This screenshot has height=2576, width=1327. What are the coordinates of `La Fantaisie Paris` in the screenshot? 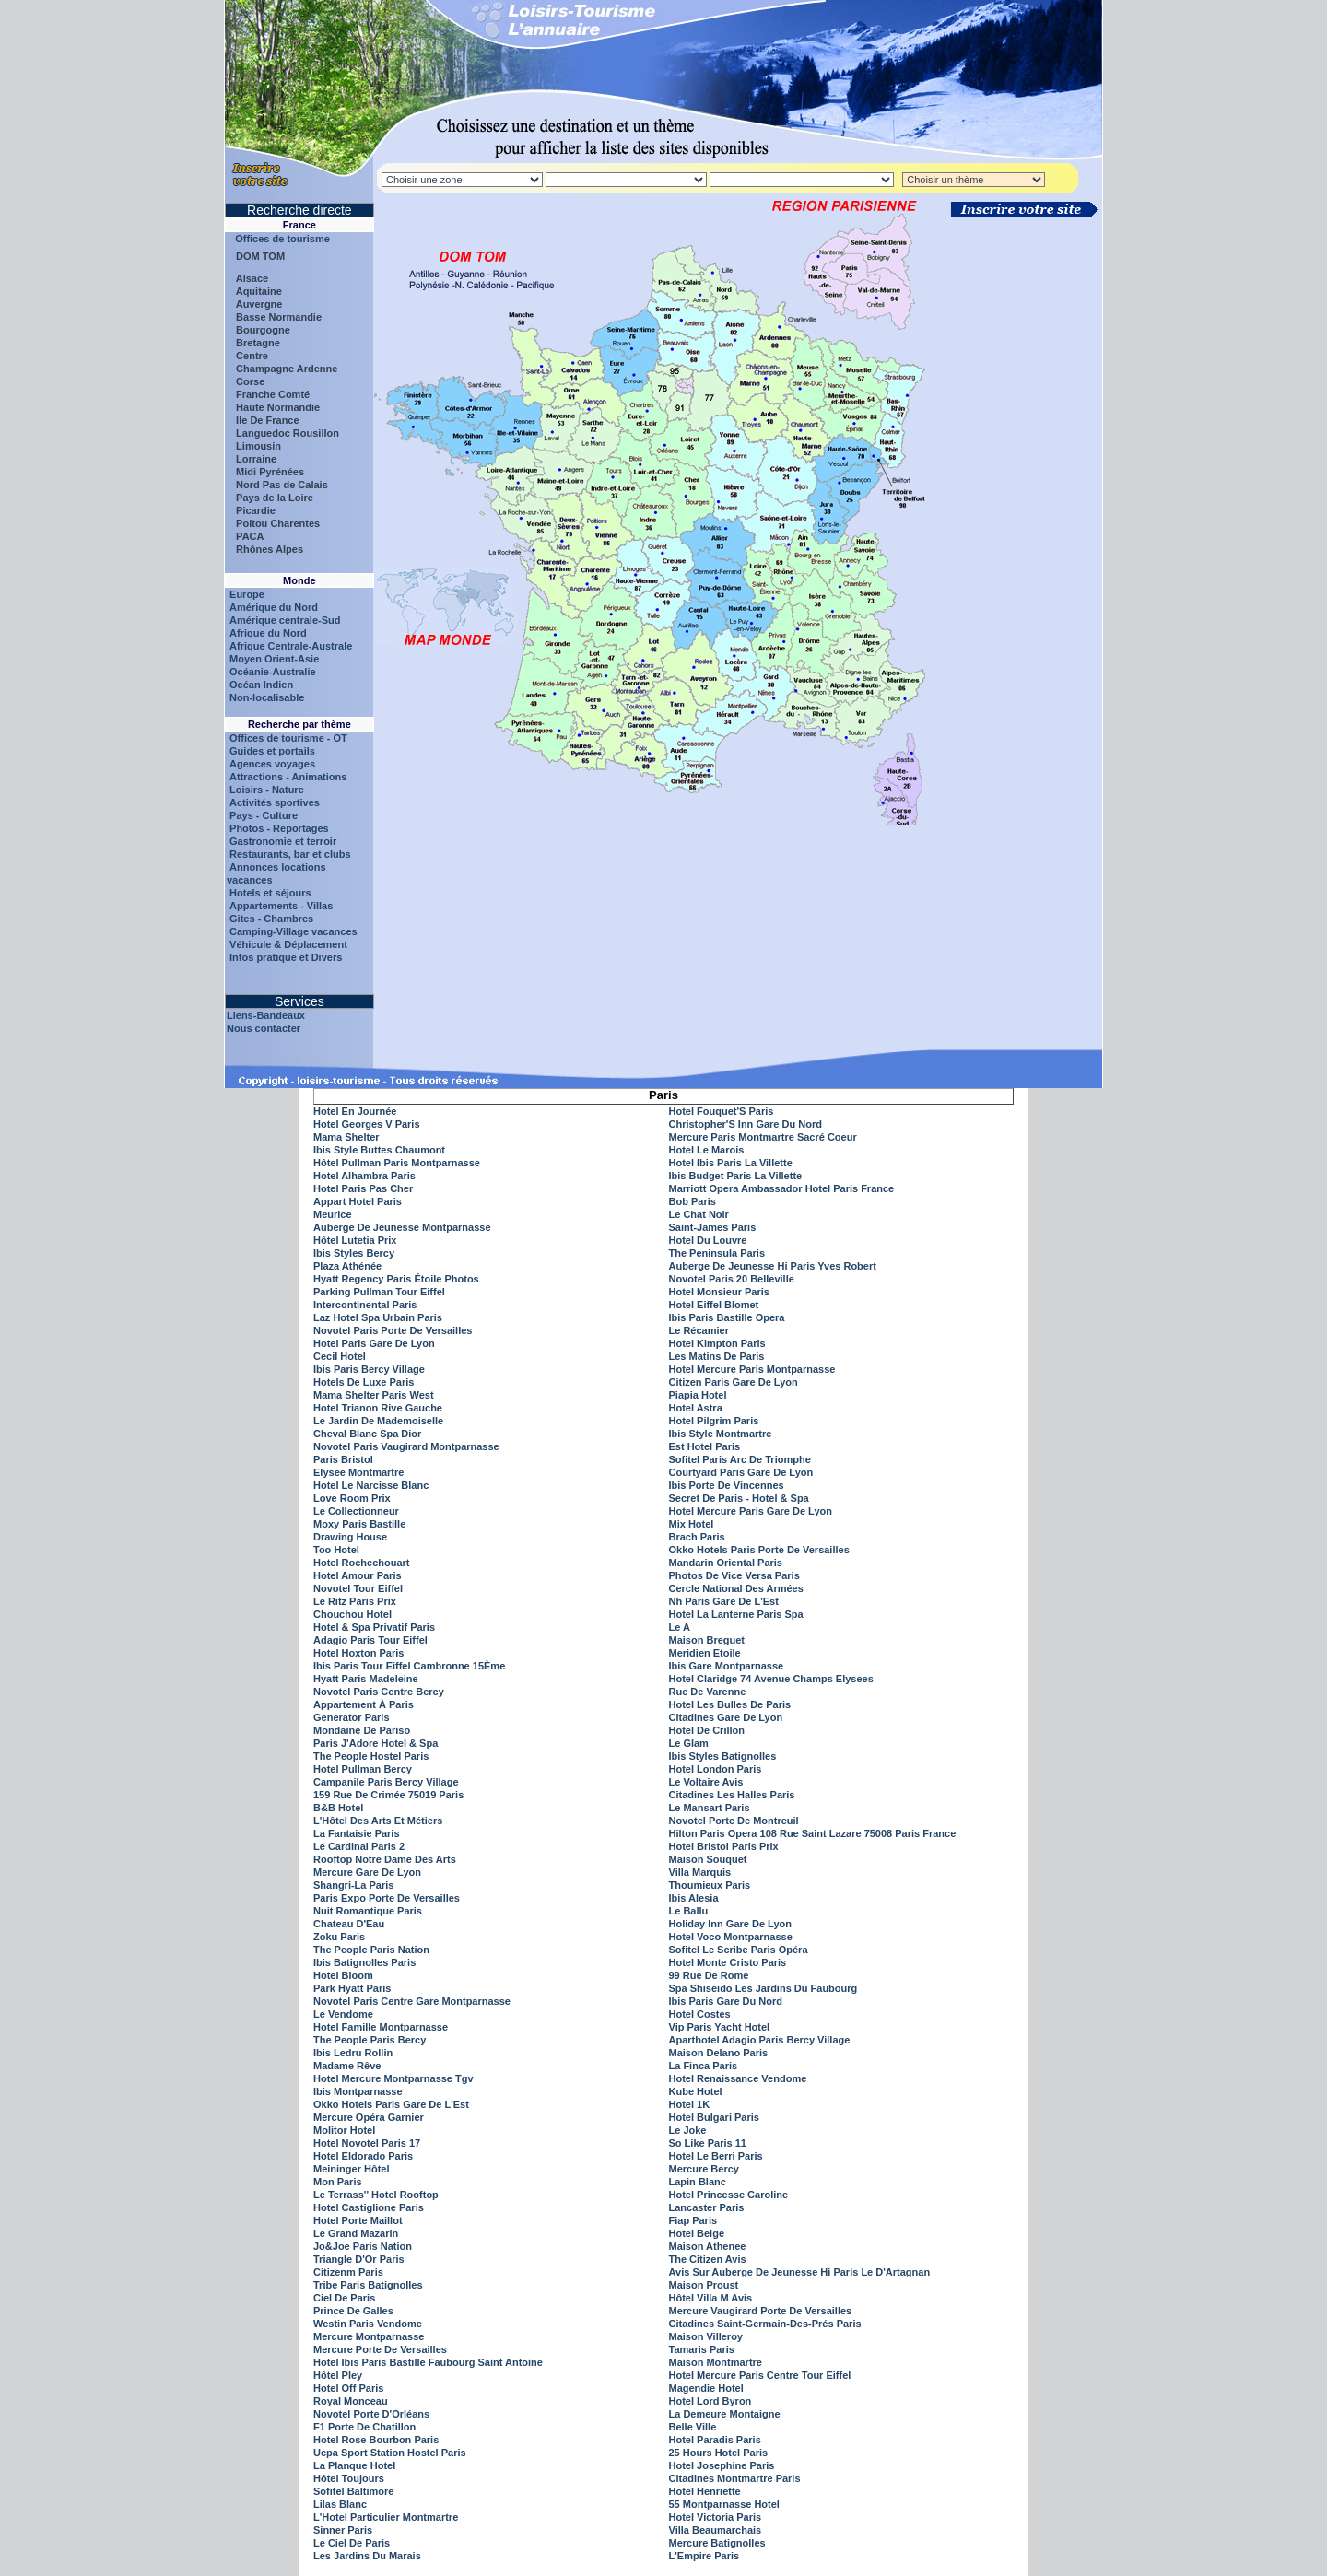 It's located at (356, 1833).